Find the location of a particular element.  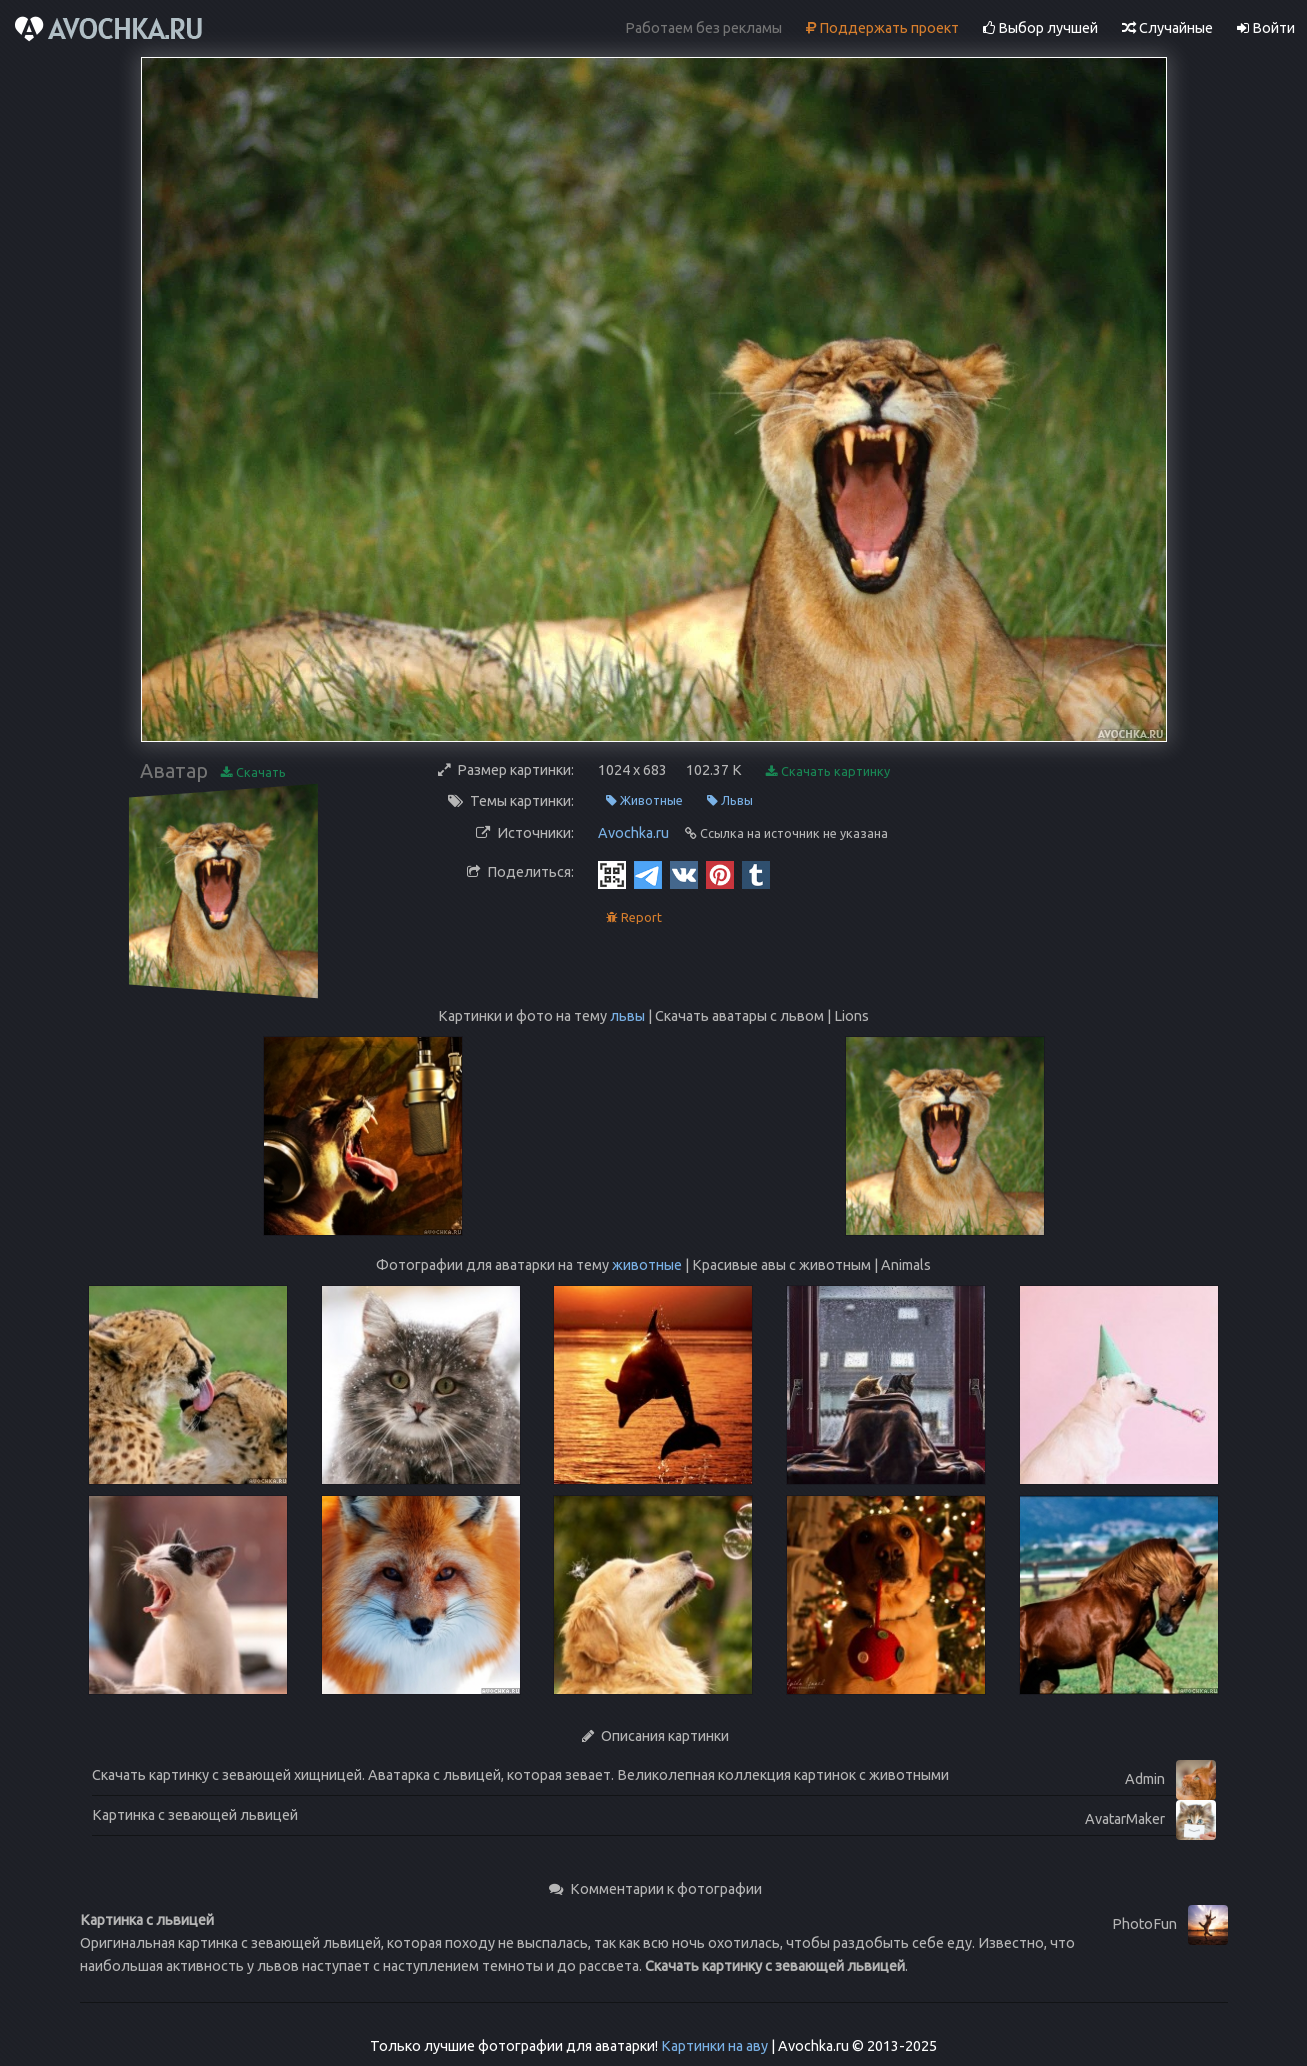

Скачать is located at coordinates (253, 772).